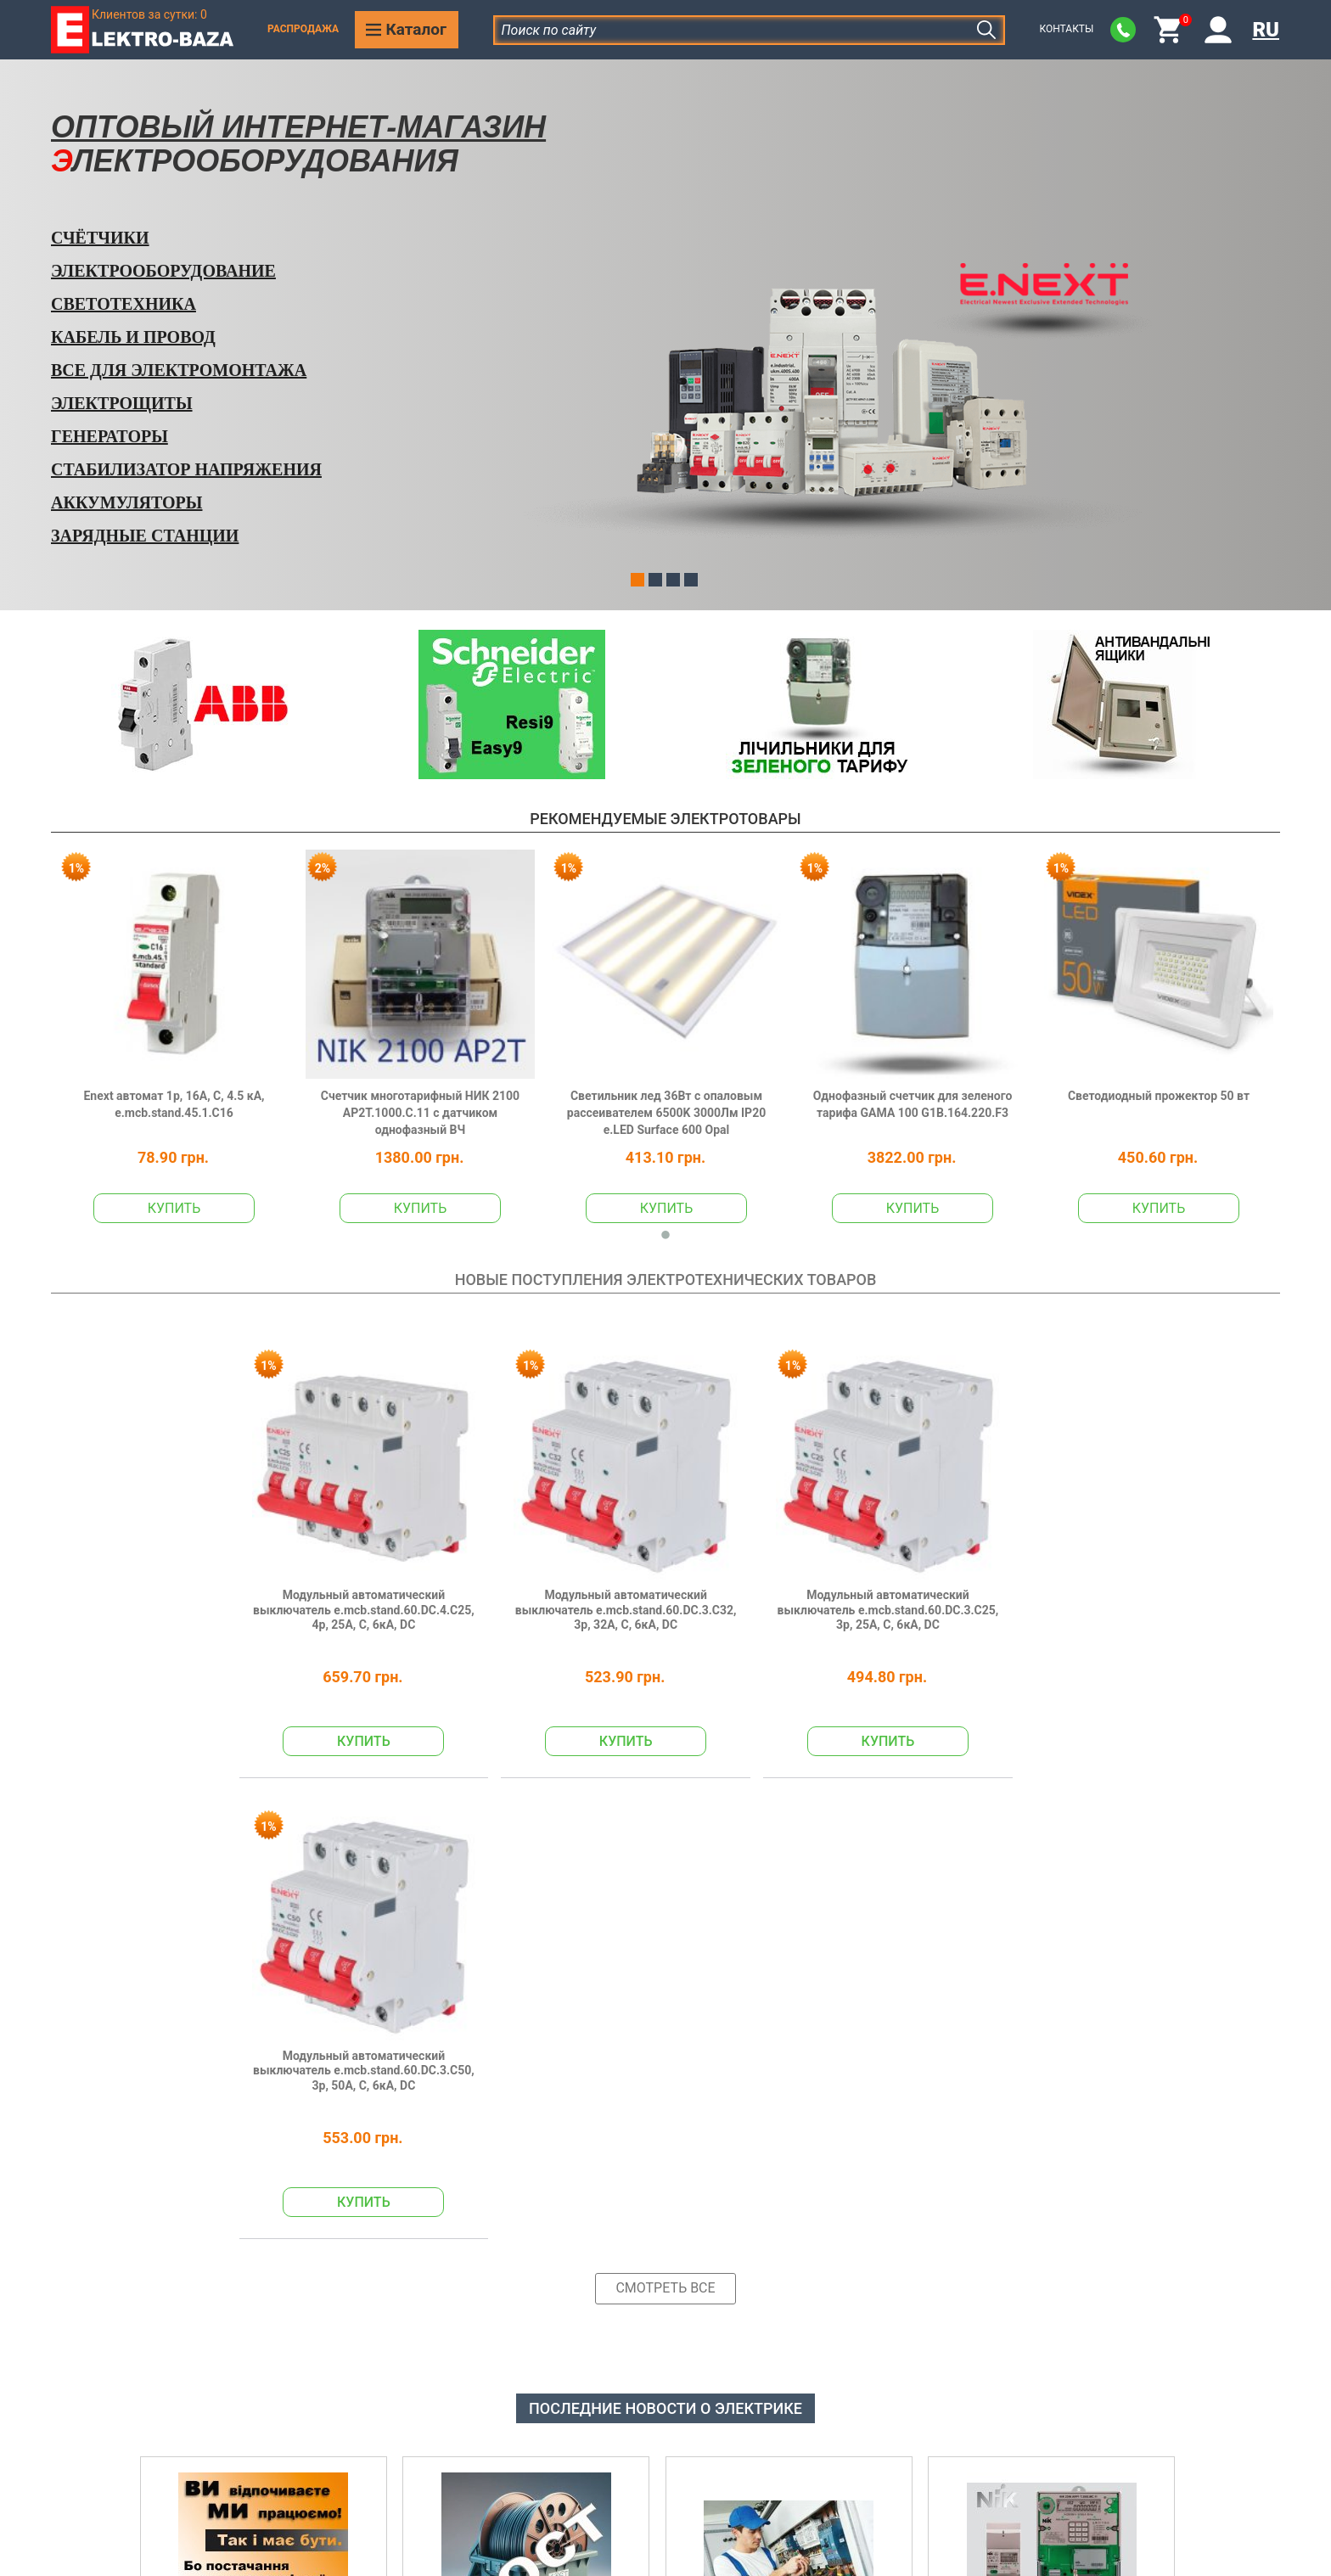 This screenshot has width=1331, height=2576. Describe the element at coordinates (515, 2446) in the screenshot. I see `Наши контакты` at that location.